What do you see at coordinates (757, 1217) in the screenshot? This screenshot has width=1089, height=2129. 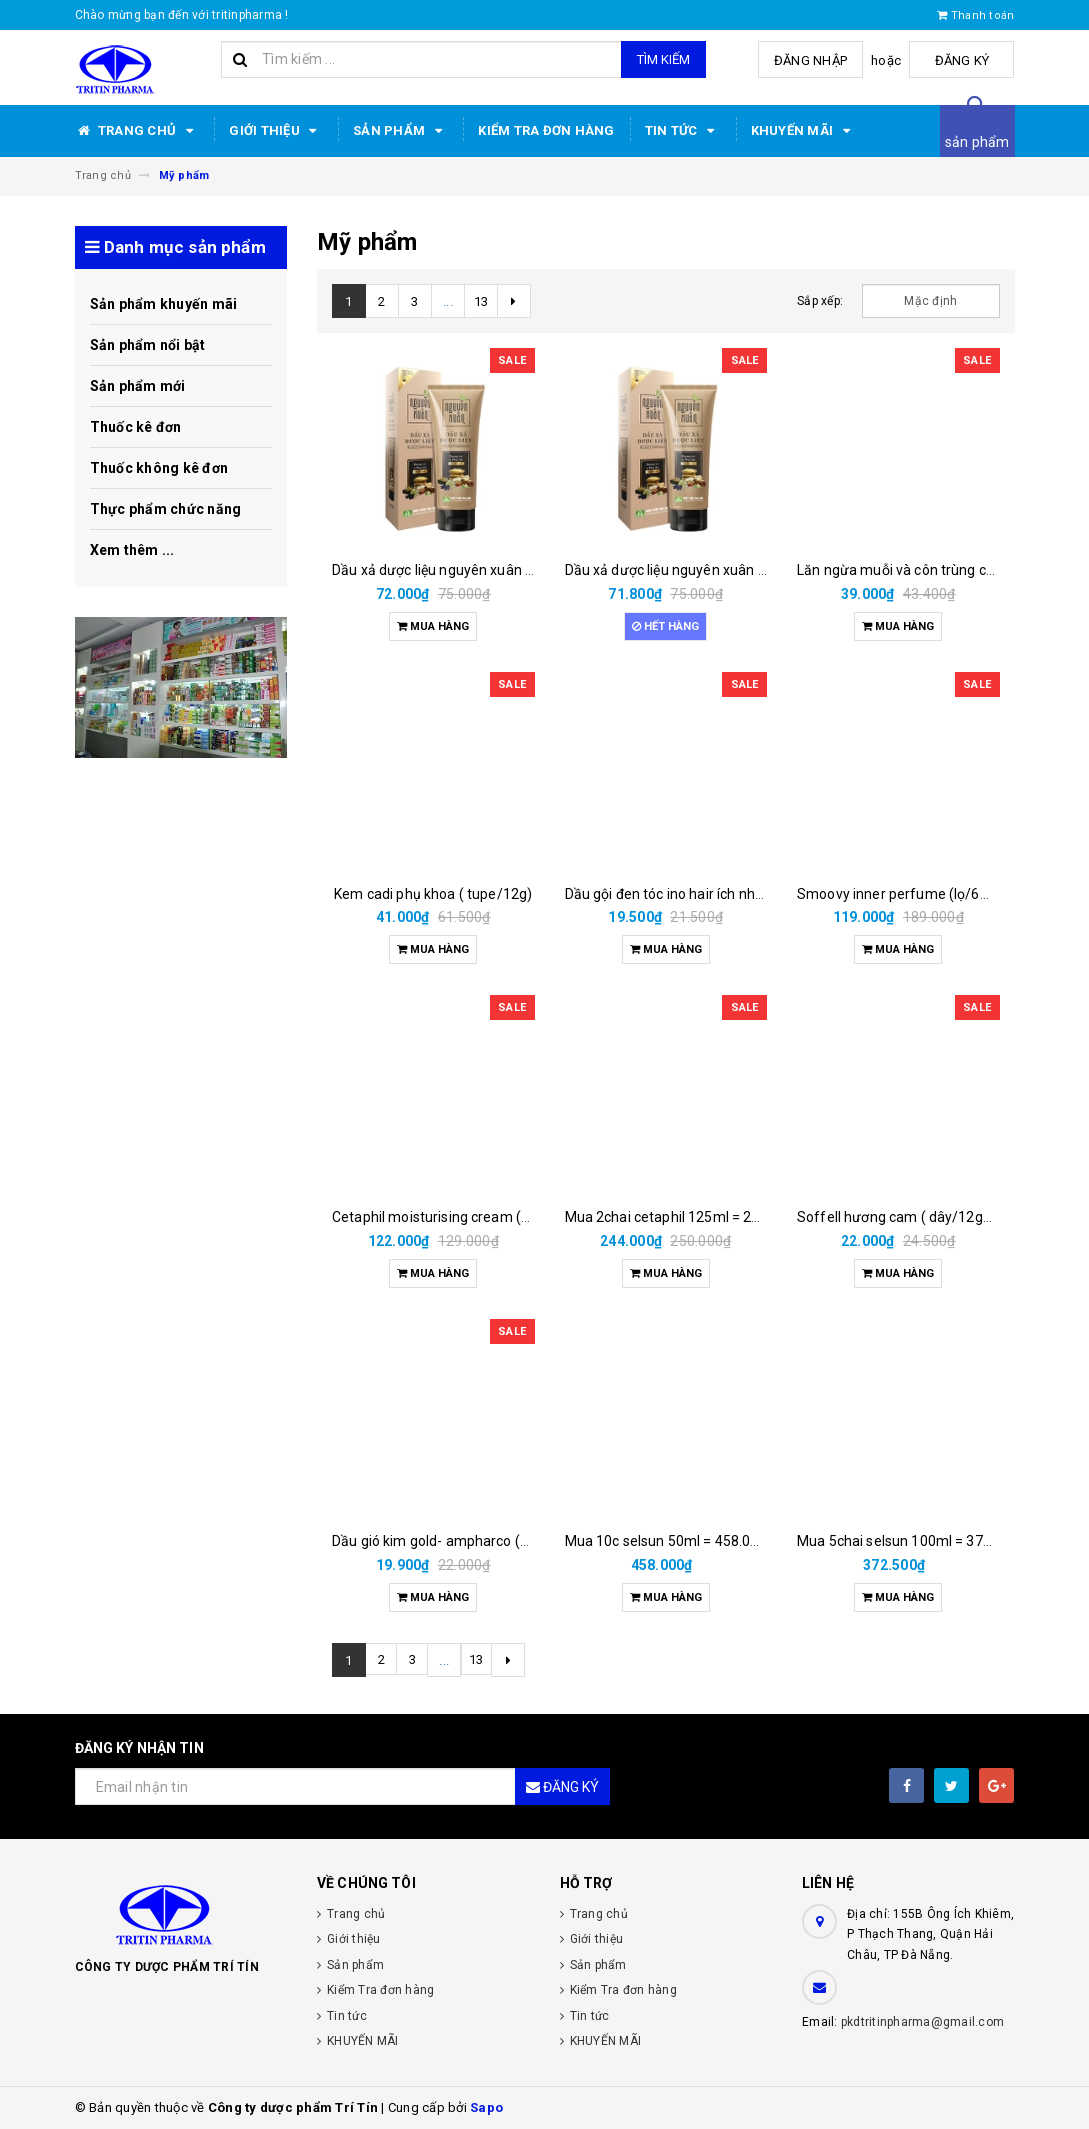 I see `Mua 2chai cetaphil 125ml = 250.000đ được tặng 3 khăn nén.` at bounding box center [757, 1217].